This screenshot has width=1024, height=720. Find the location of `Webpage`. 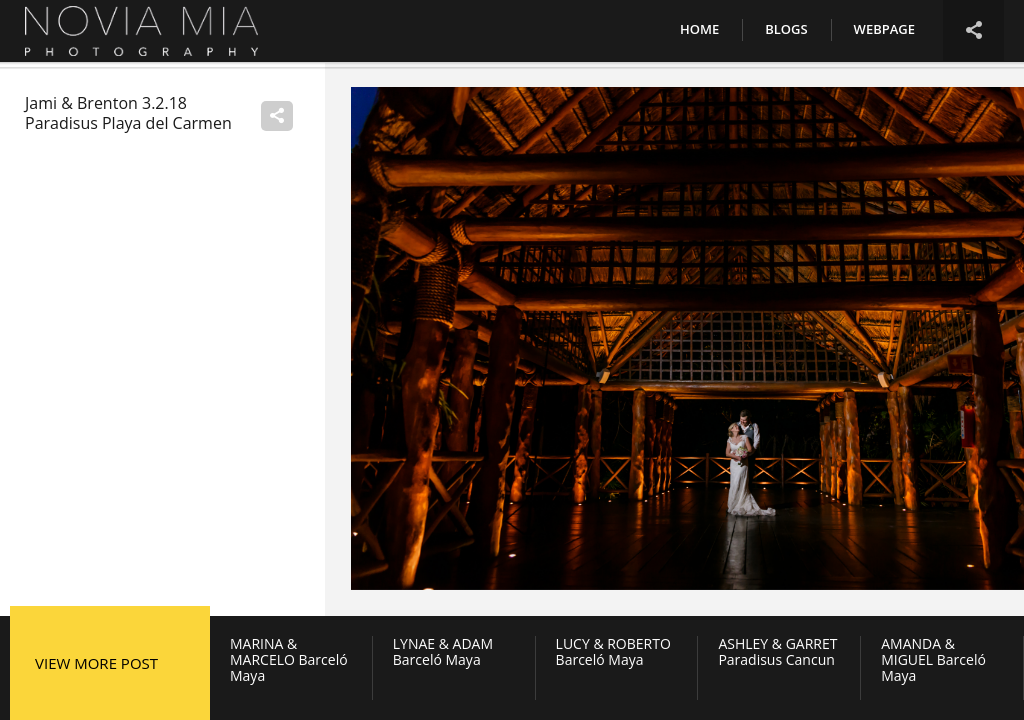

Webpage is located at coordinates (884, 29).